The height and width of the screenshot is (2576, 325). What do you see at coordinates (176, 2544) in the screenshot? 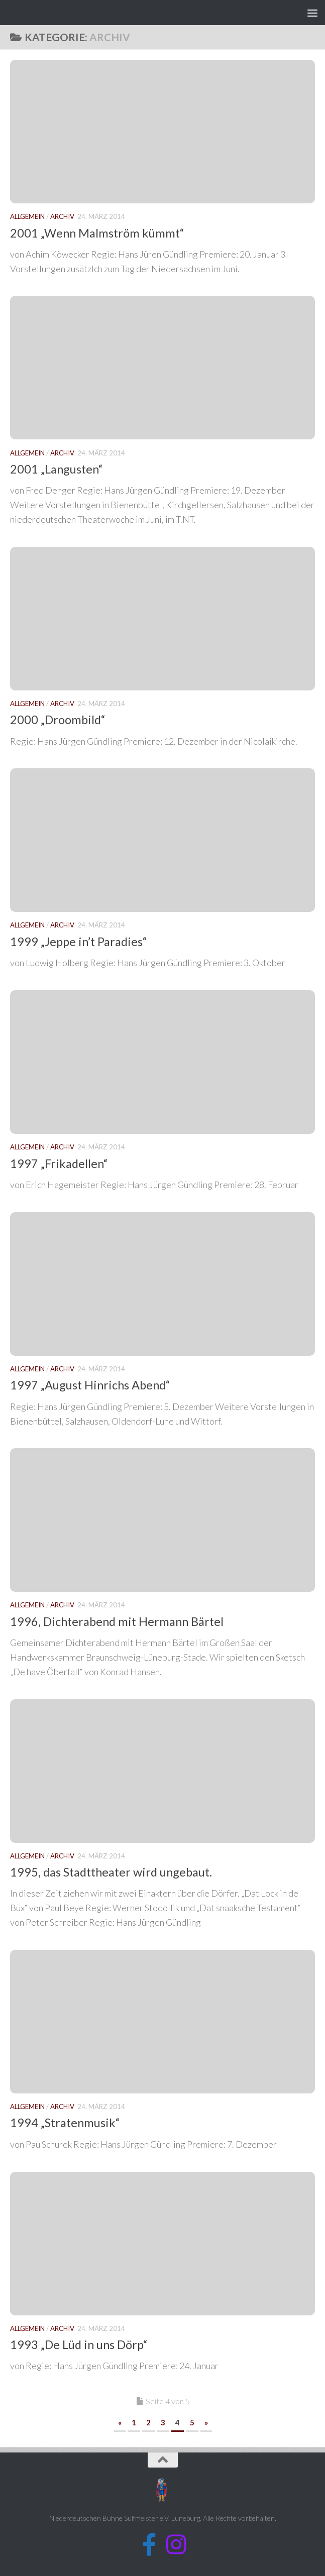
I see `[Folge uns auf Instagram]` at bounding box center [176, 2544].